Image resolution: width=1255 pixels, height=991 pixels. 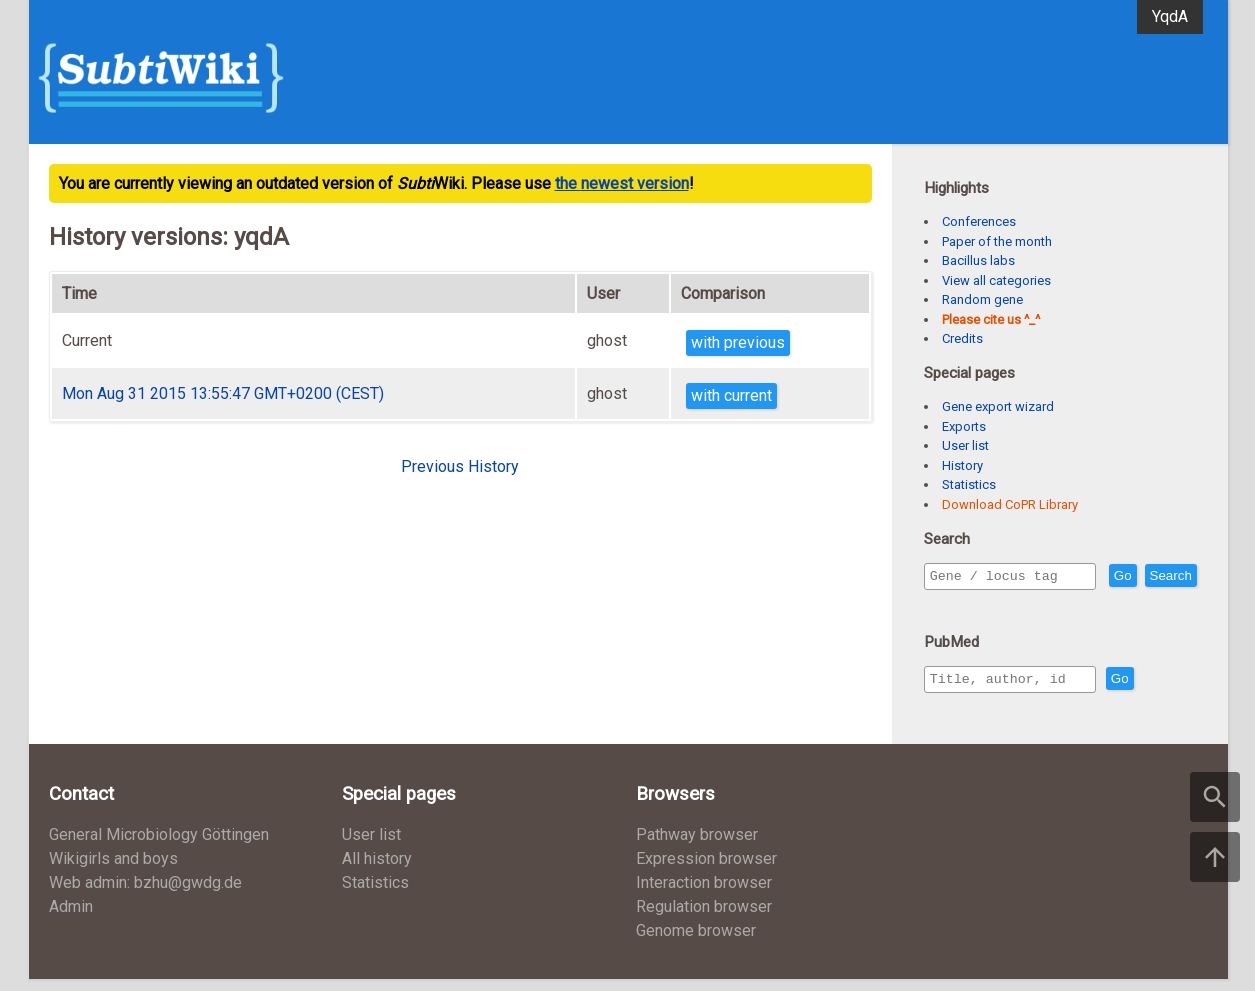 I want to click on with current, so click(x=731, y=395).